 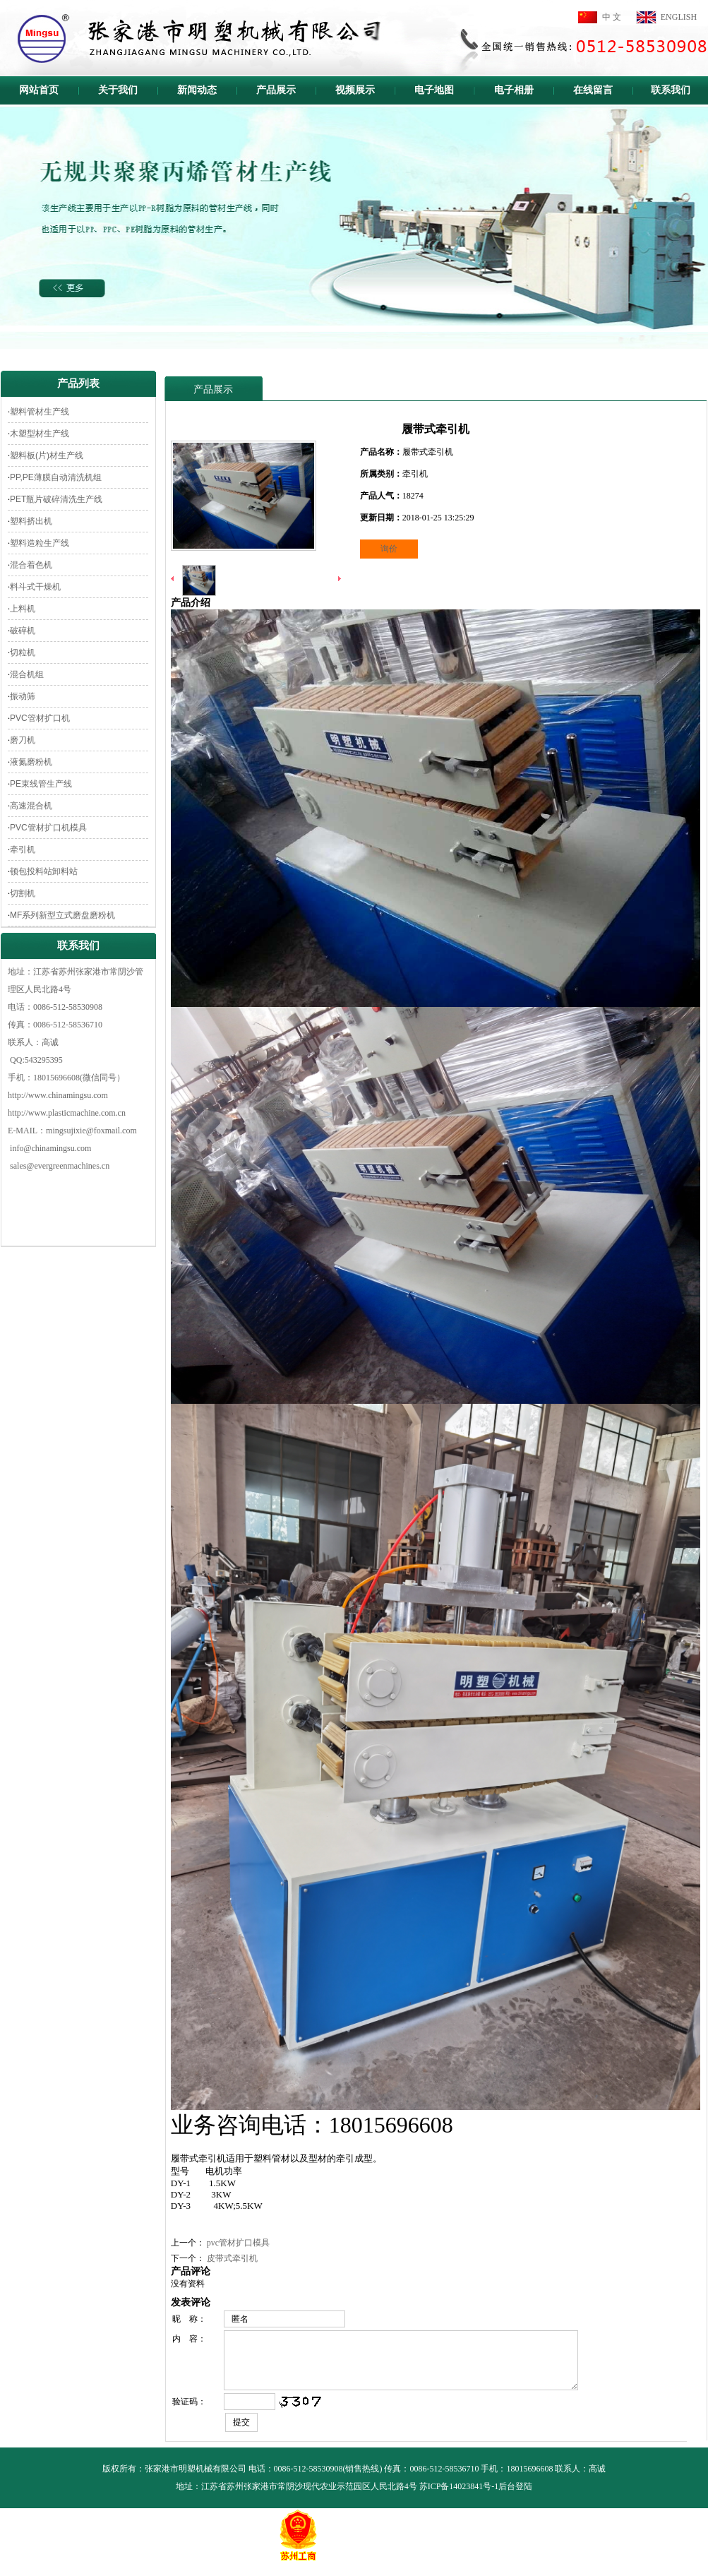 I want to click on http://www.plasticmachine.com.cn, so click(x=67, y=1113).